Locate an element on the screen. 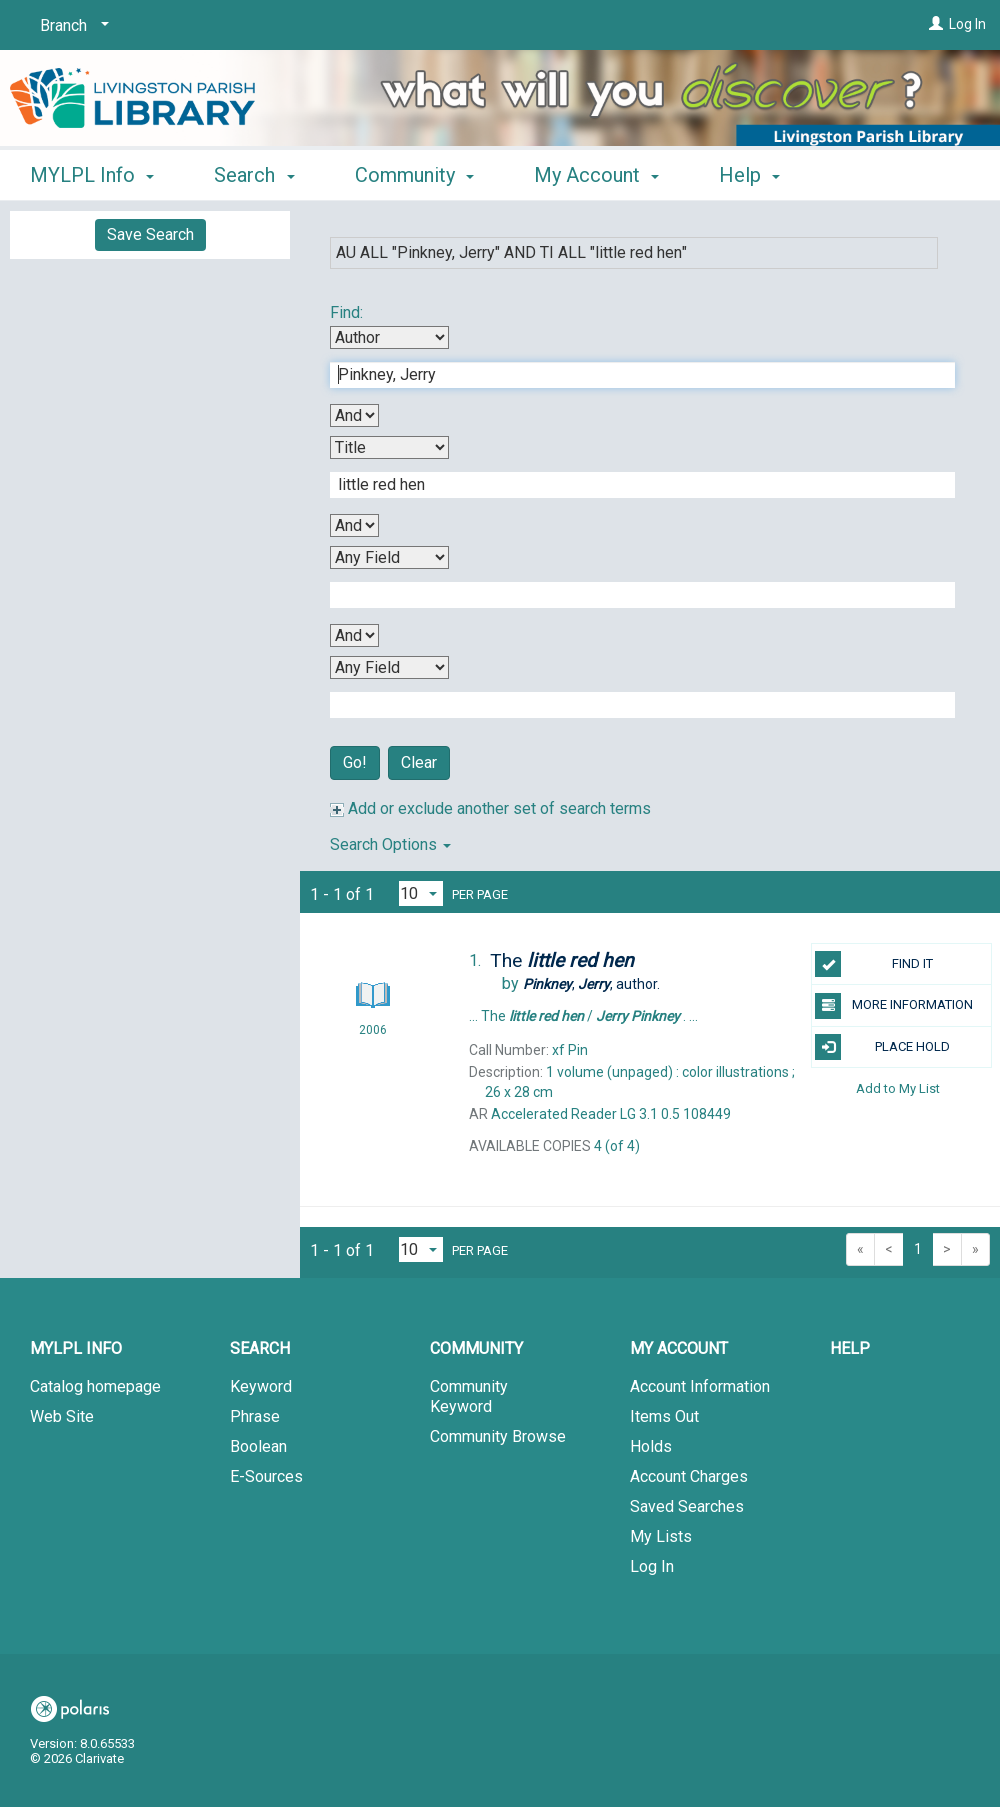 This screenshot has width=1000, height=1807. Log In is located at coordinates (967, 24).